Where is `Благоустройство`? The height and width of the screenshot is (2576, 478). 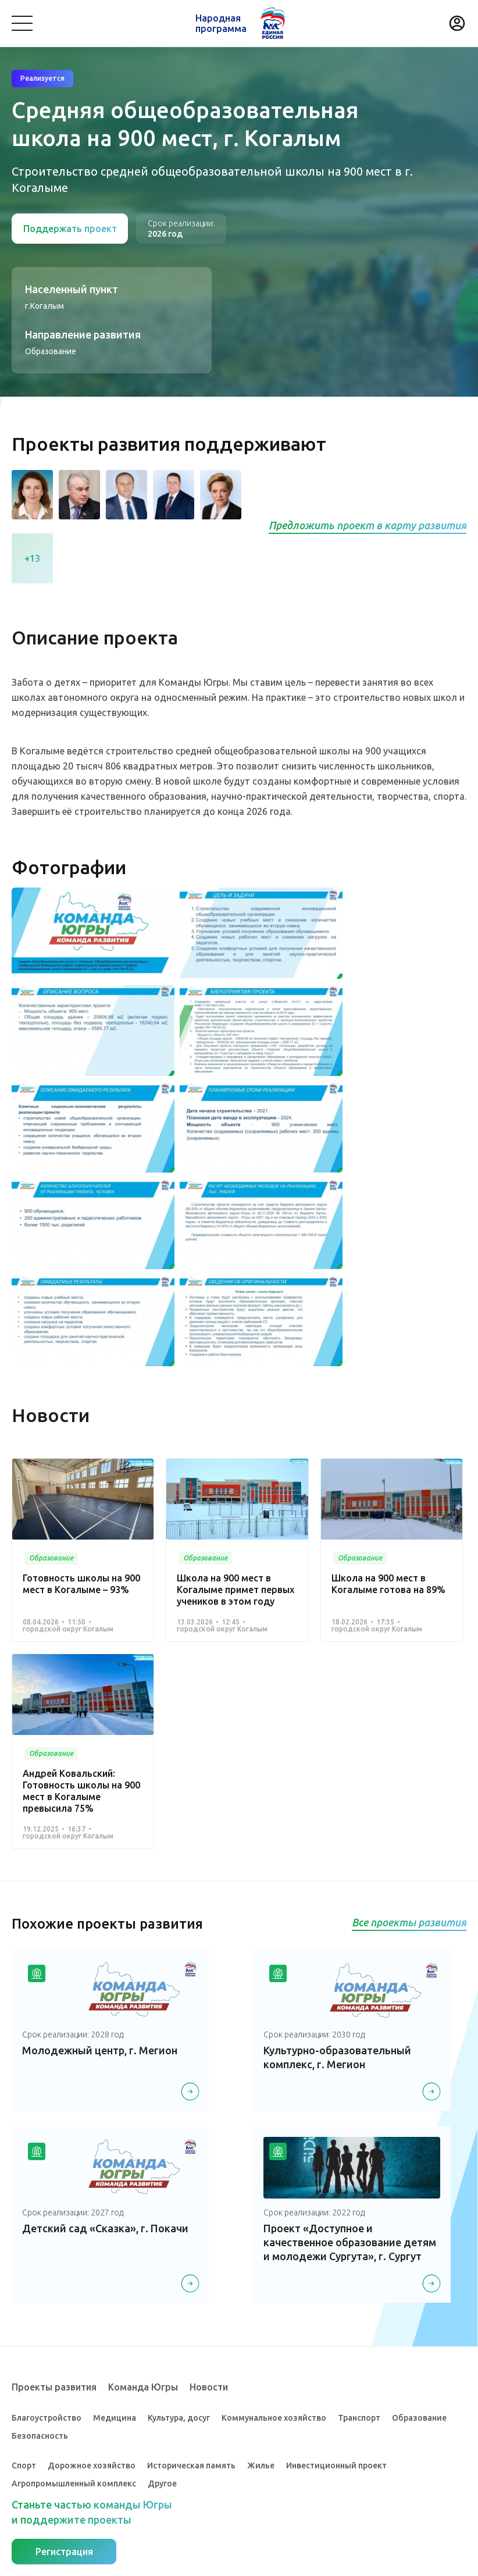
Благоустройство is located at coordinates (46, 2416).